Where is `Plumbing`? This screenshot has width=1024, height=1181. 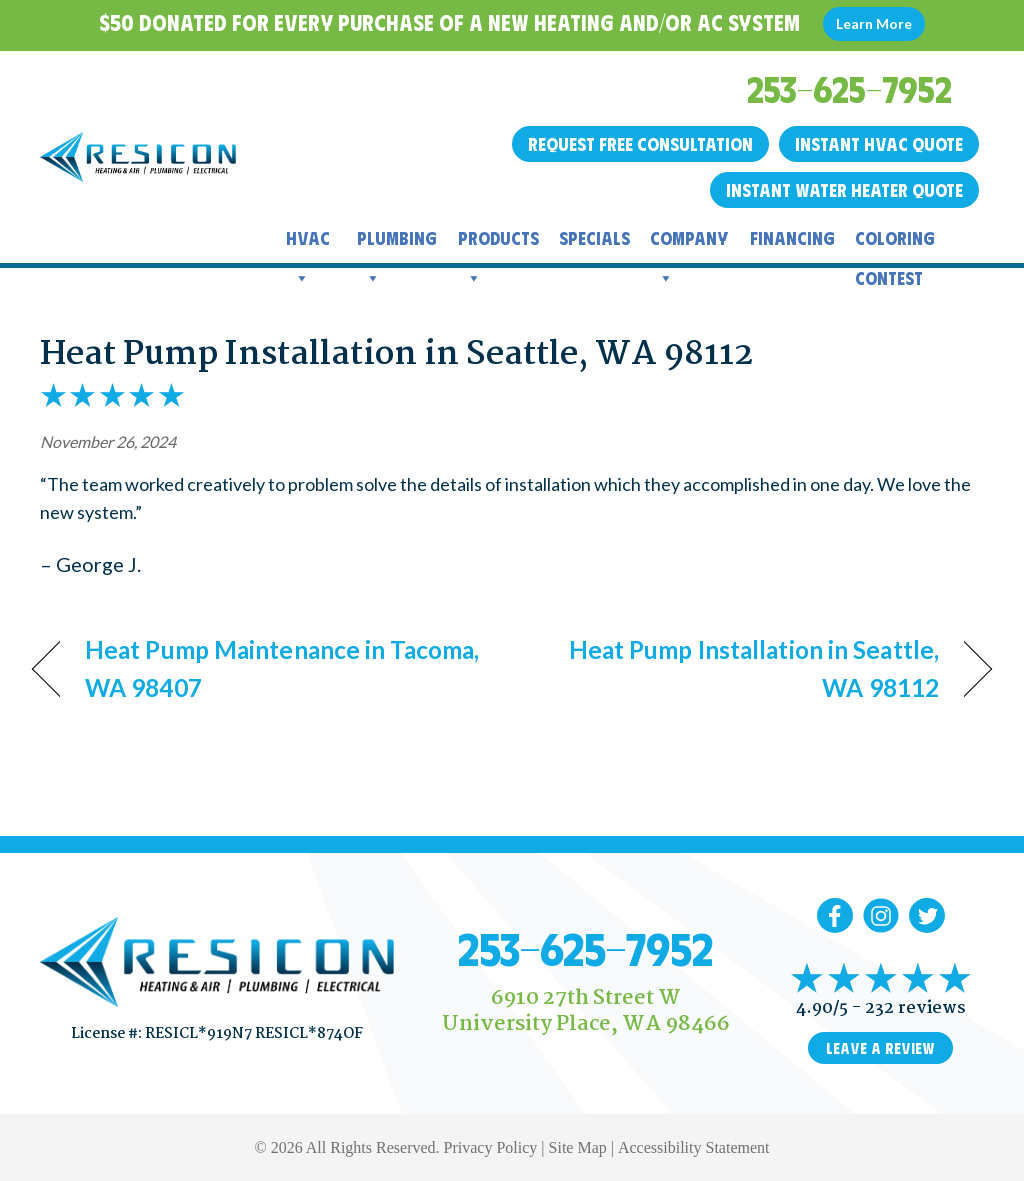
Plumbing is located at coordinates (397, 242).